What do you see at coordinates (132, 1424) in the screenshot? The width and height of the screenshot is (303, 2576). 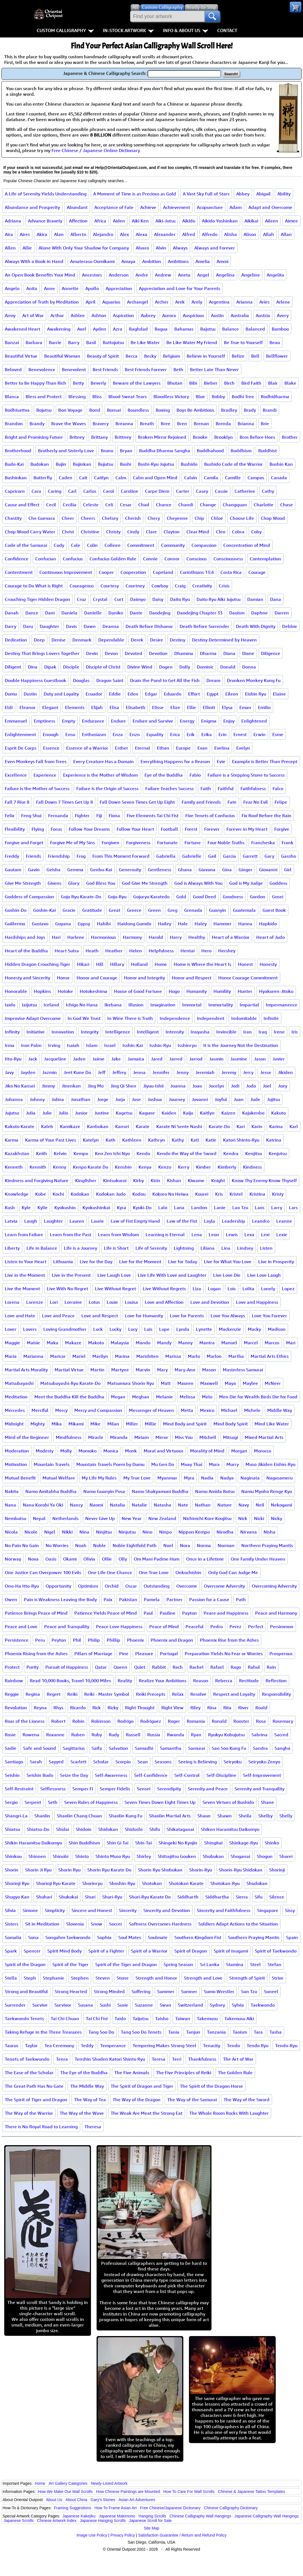 I see `Miller` at bounding box center [132, 1424].